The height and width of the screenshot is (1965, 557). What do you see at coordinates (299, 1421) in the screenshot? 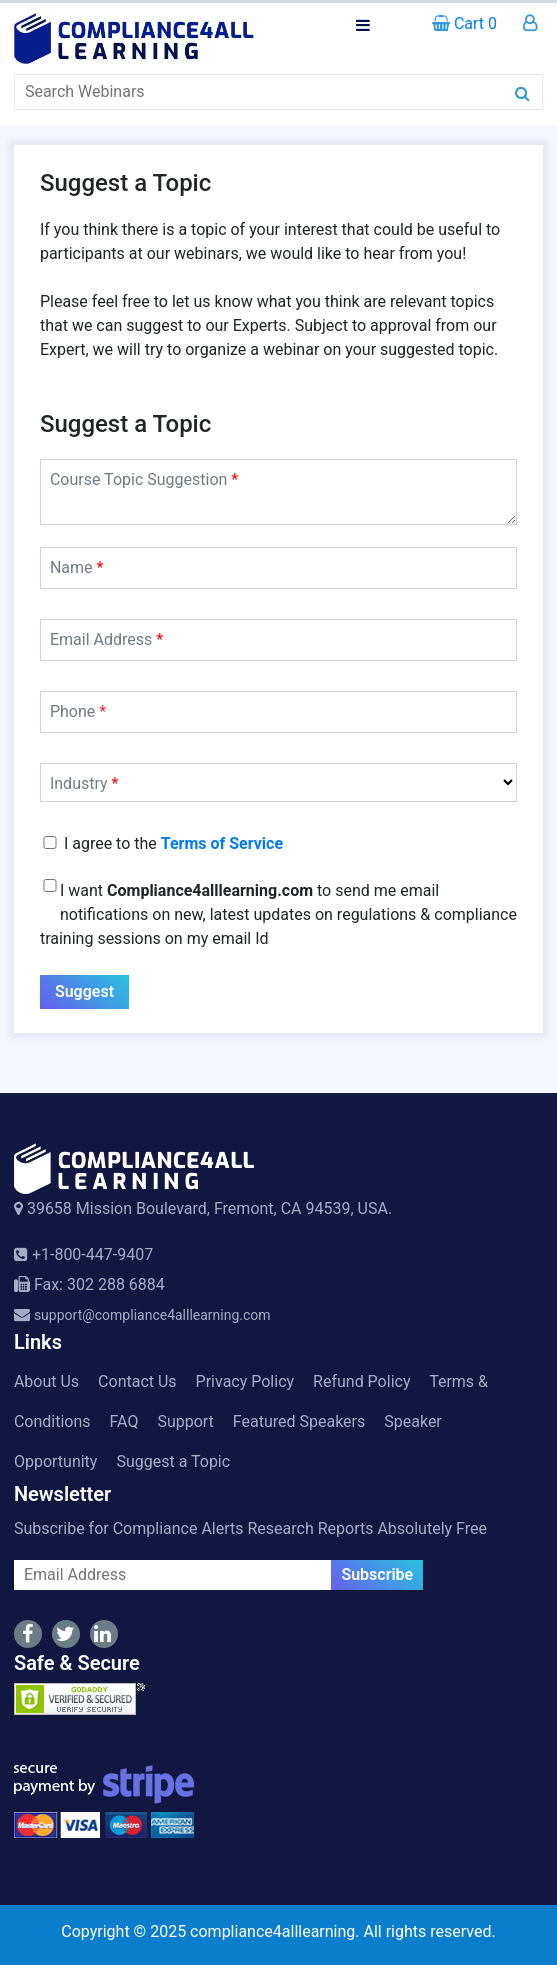
I see `Featured Speakers` at bounding box center [299, 1421].